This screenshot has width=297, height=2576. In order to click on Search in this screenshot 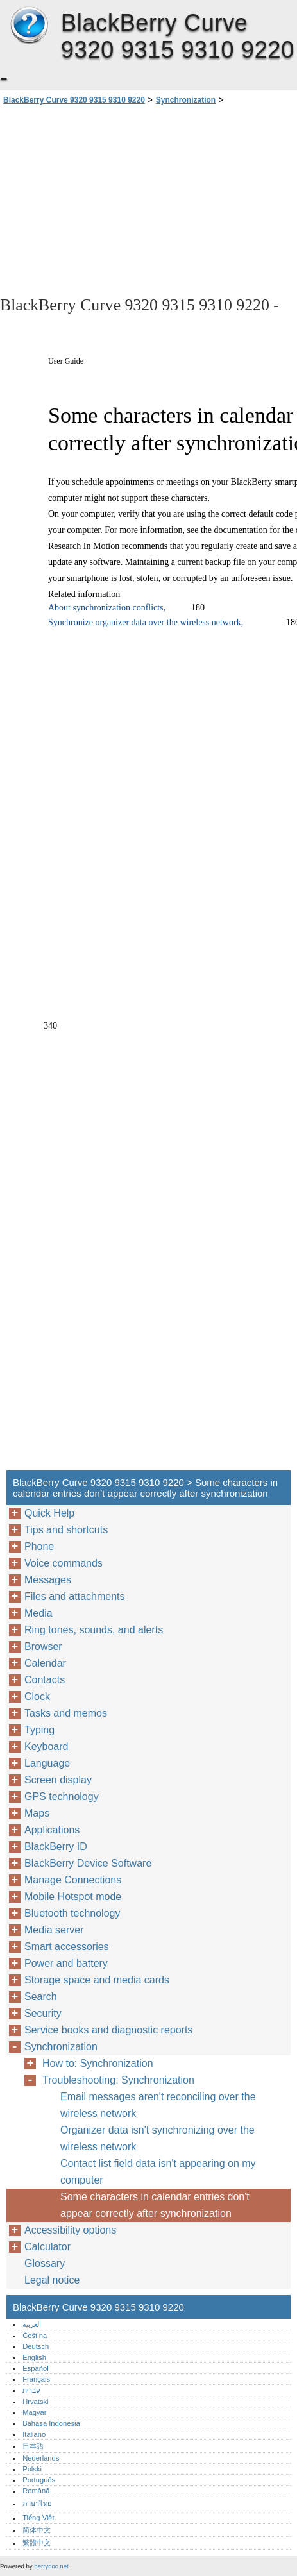, I will do `click(40, 1996)`.